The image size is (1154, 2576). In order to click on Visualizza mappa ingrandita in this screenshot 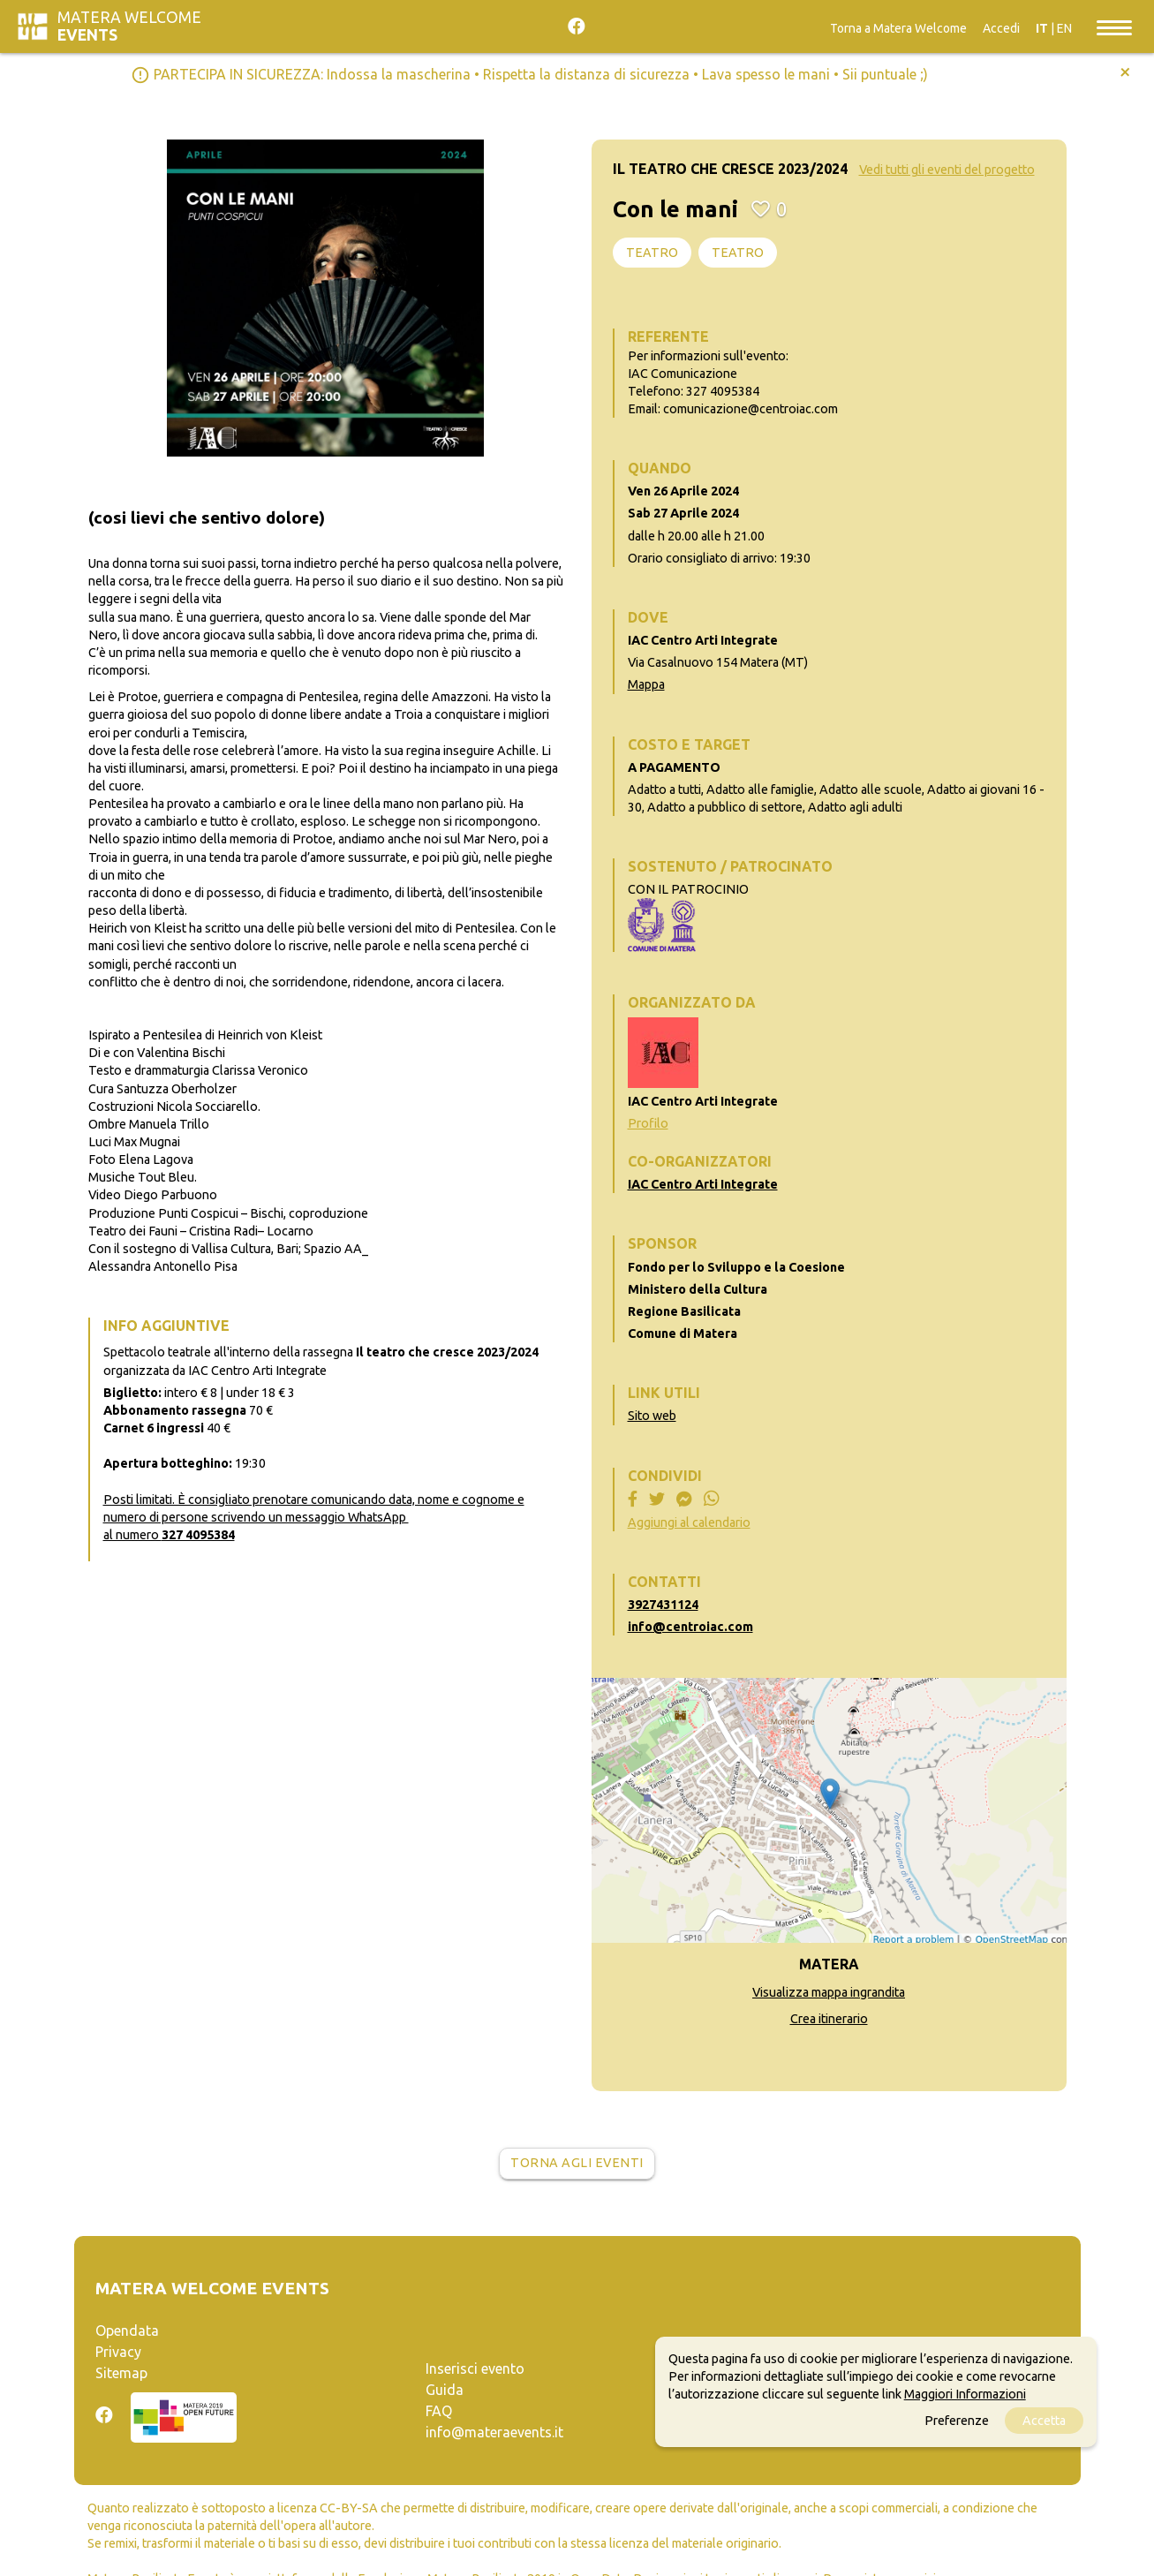, I will do `click(828, 1992)`.